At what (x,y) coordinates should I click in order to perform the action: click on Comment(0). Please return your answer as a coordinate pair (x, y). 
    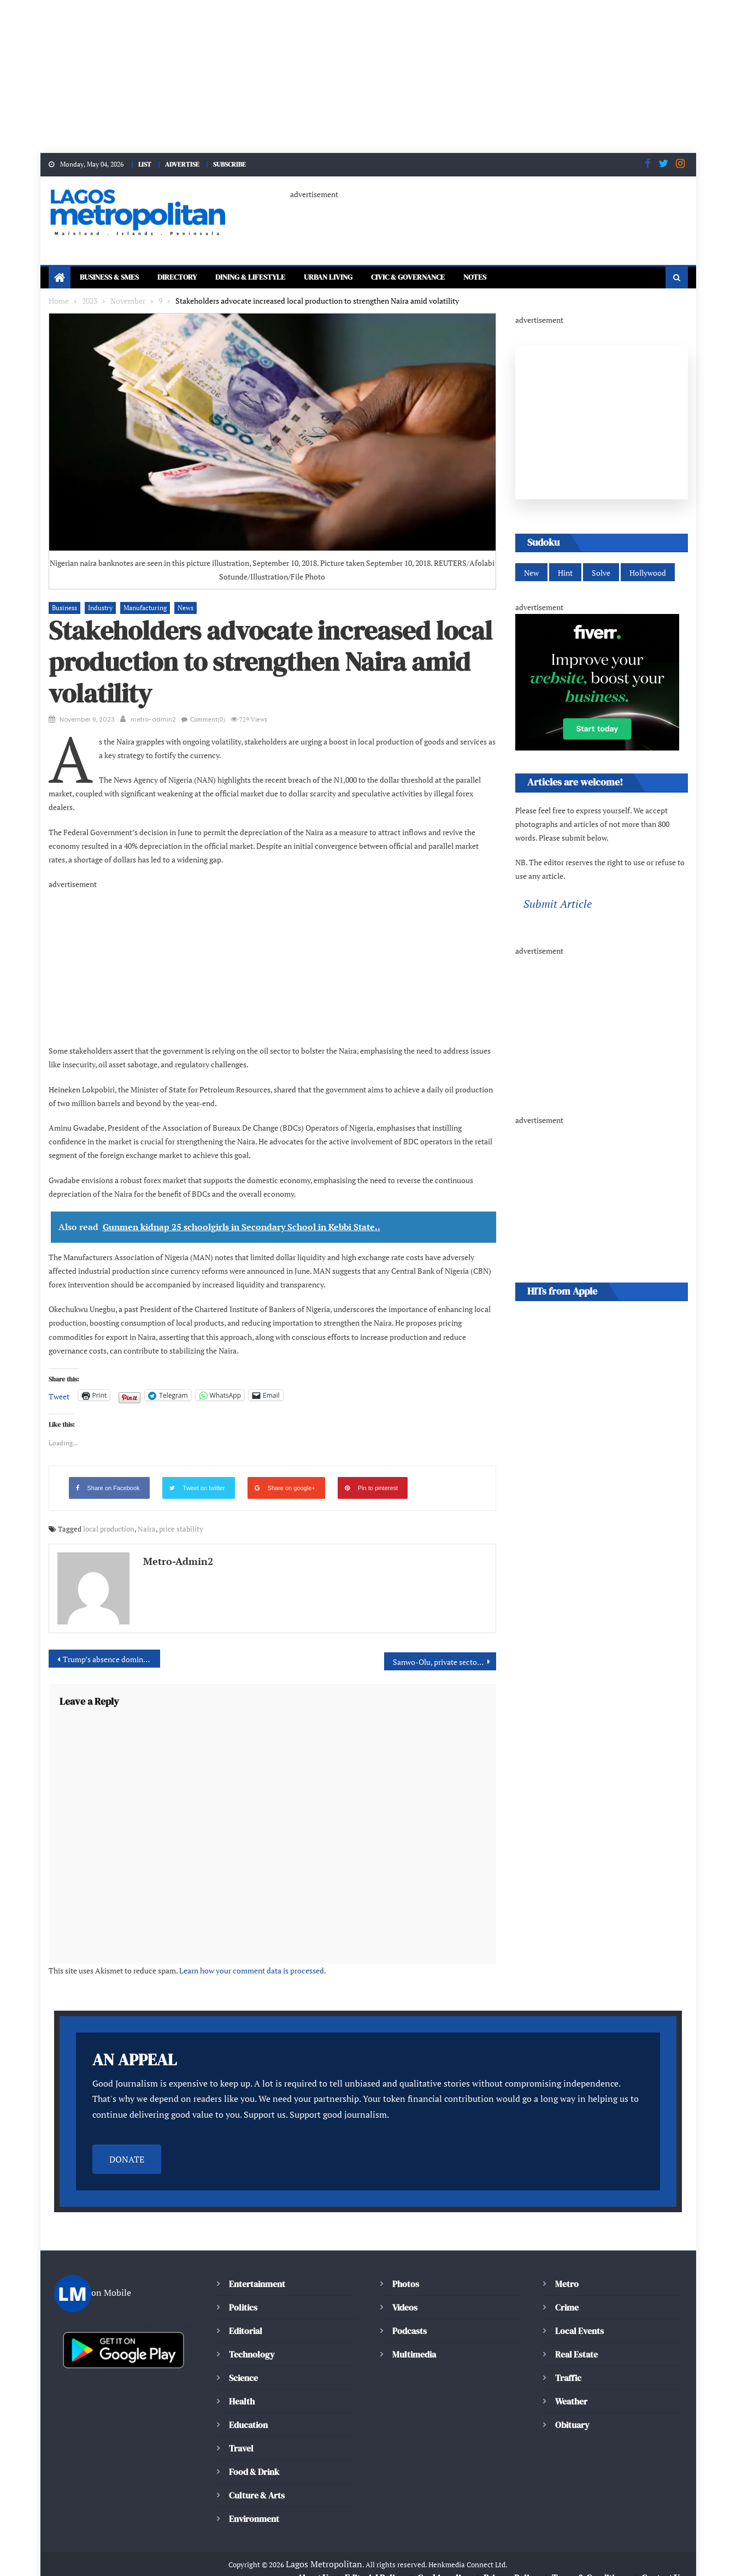
    Looking at the image, I should click on (205, 720).